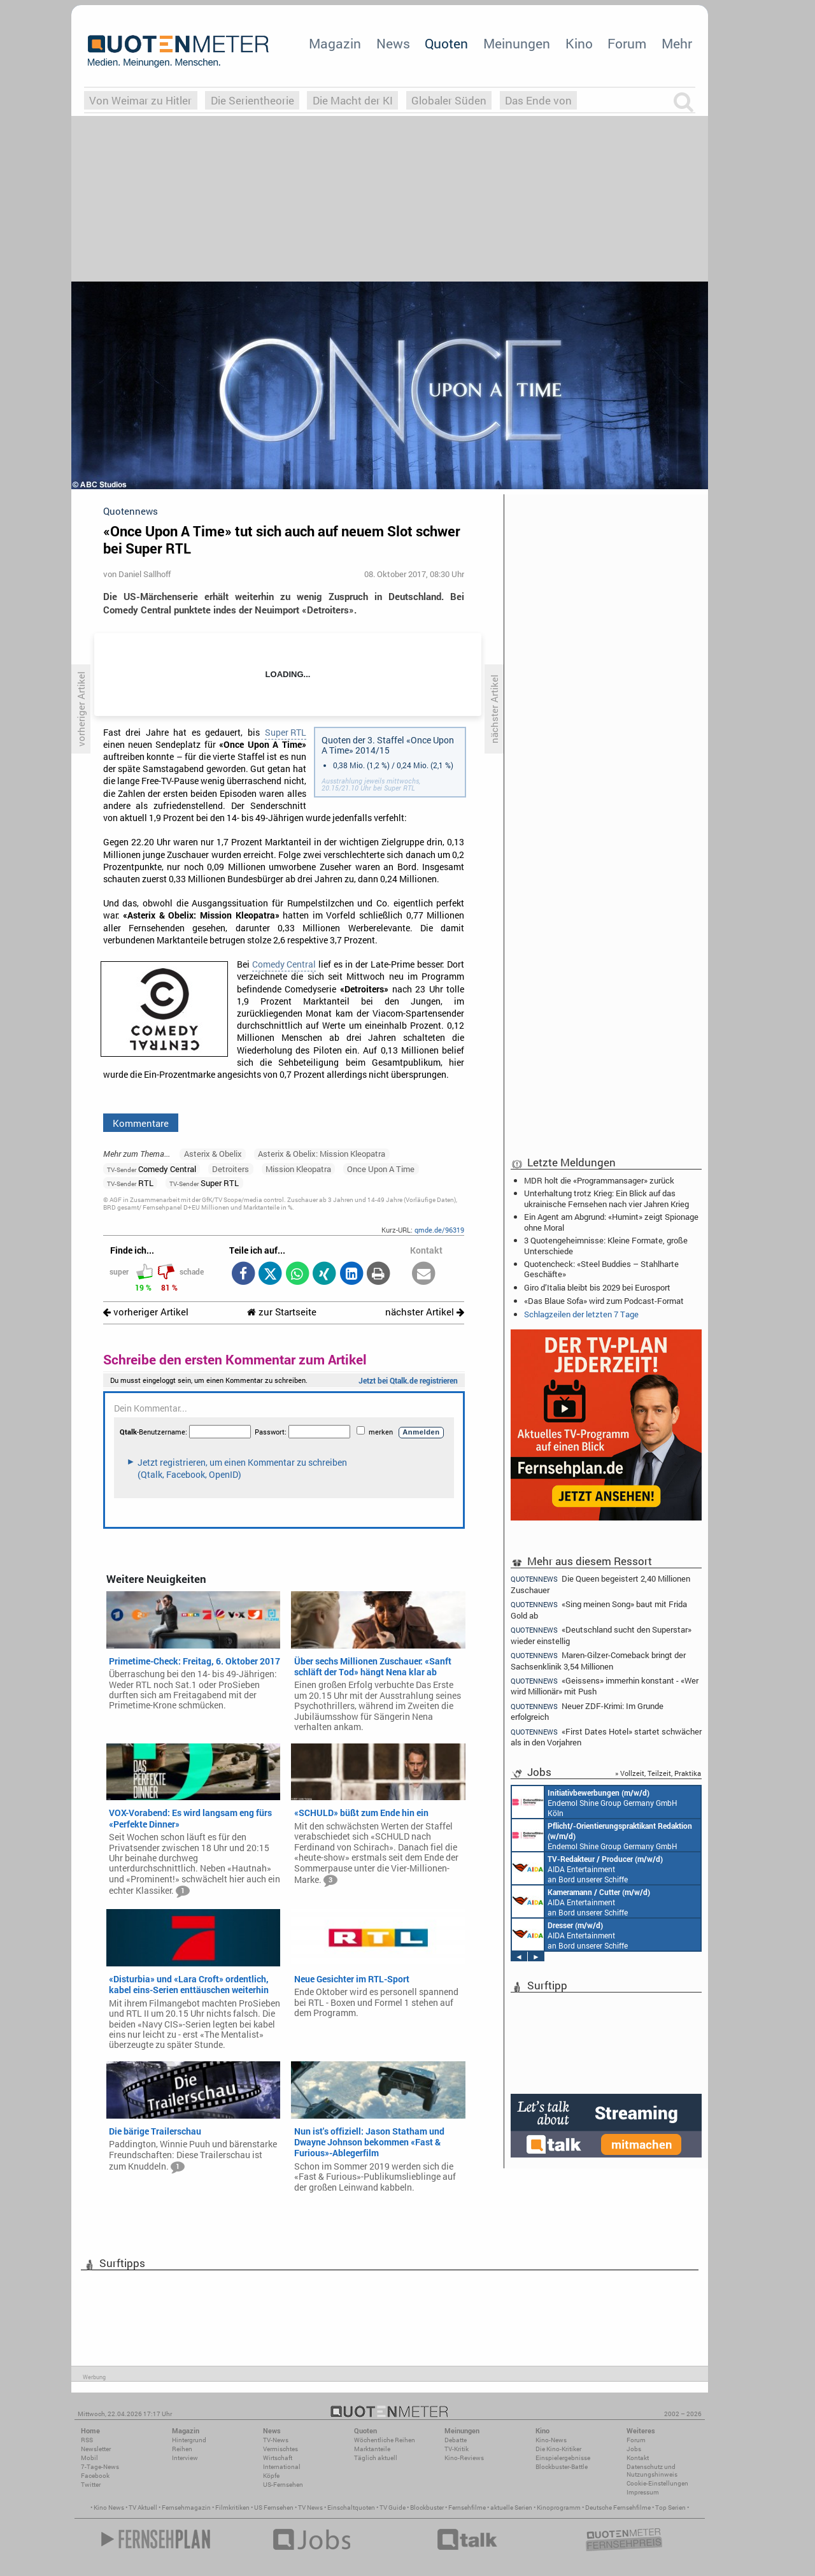  What do you see at coordinates (89, 2458) in the screenshot?
I see `Mobil` at bounding box center [89, 2458].